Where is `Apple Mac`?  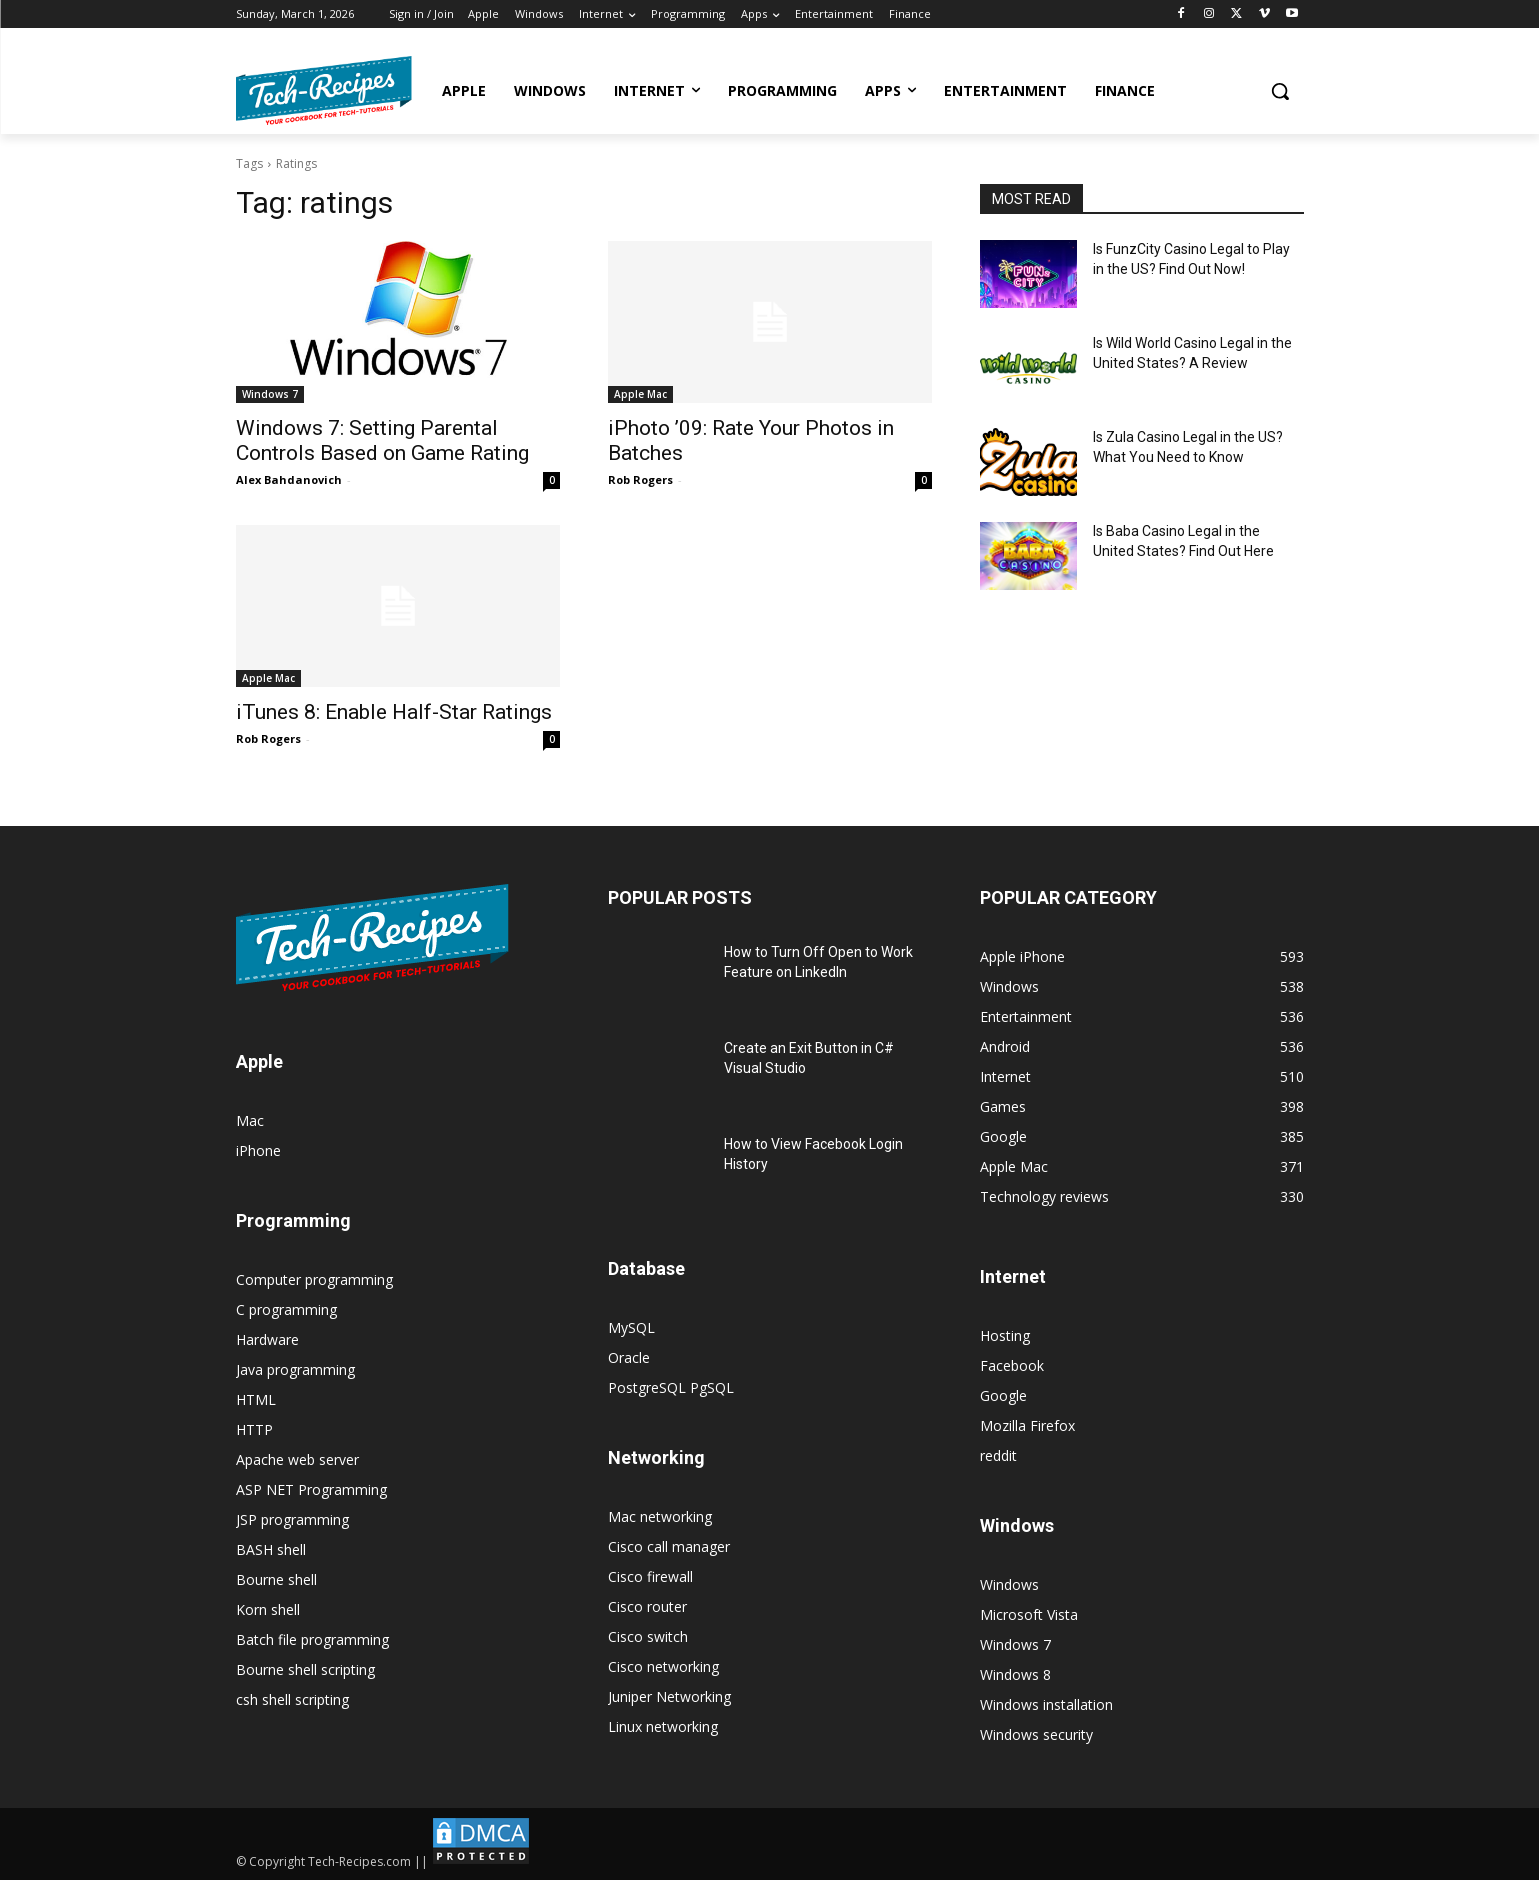 Apple Mac is located at coordinates (640, 394).